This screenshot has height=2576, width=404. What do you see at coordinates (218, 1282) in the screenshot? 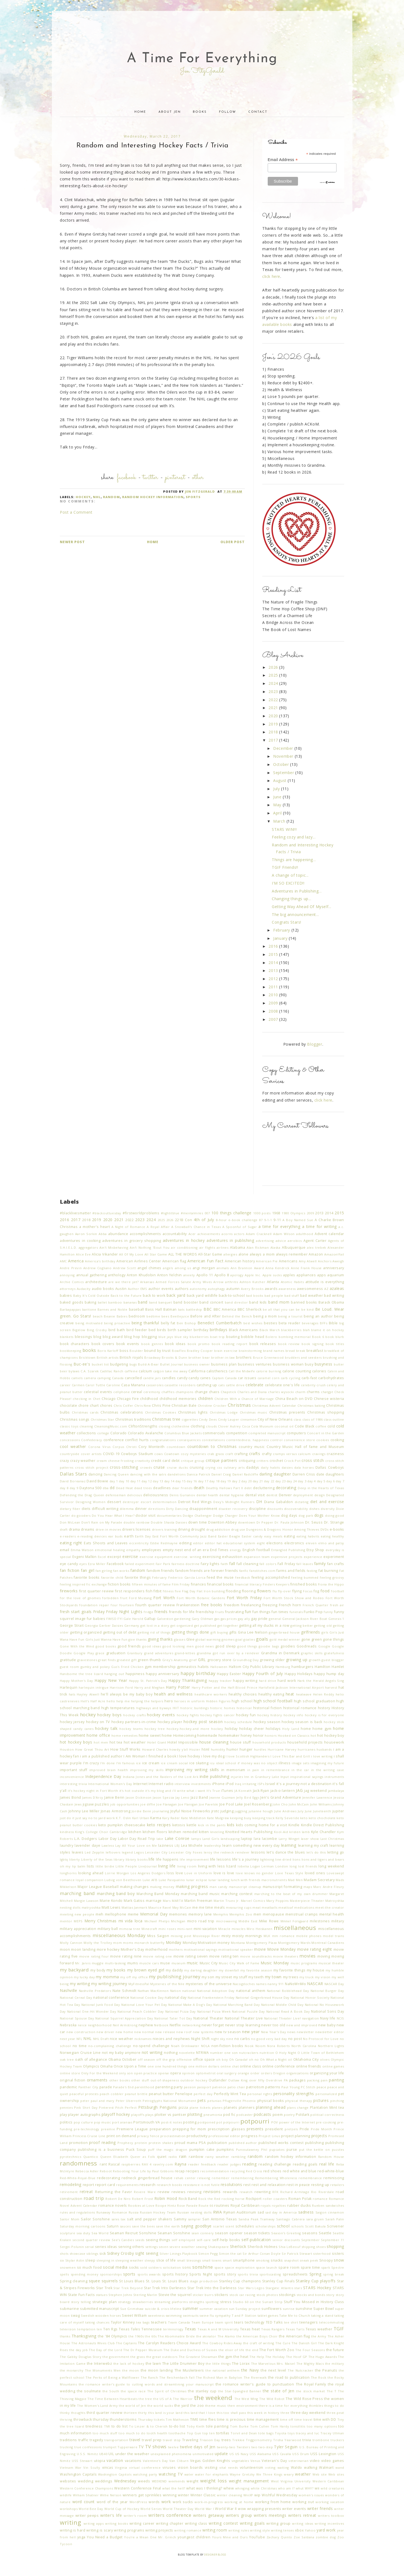
I see `Arrow` at bounding box center [218, 1282].